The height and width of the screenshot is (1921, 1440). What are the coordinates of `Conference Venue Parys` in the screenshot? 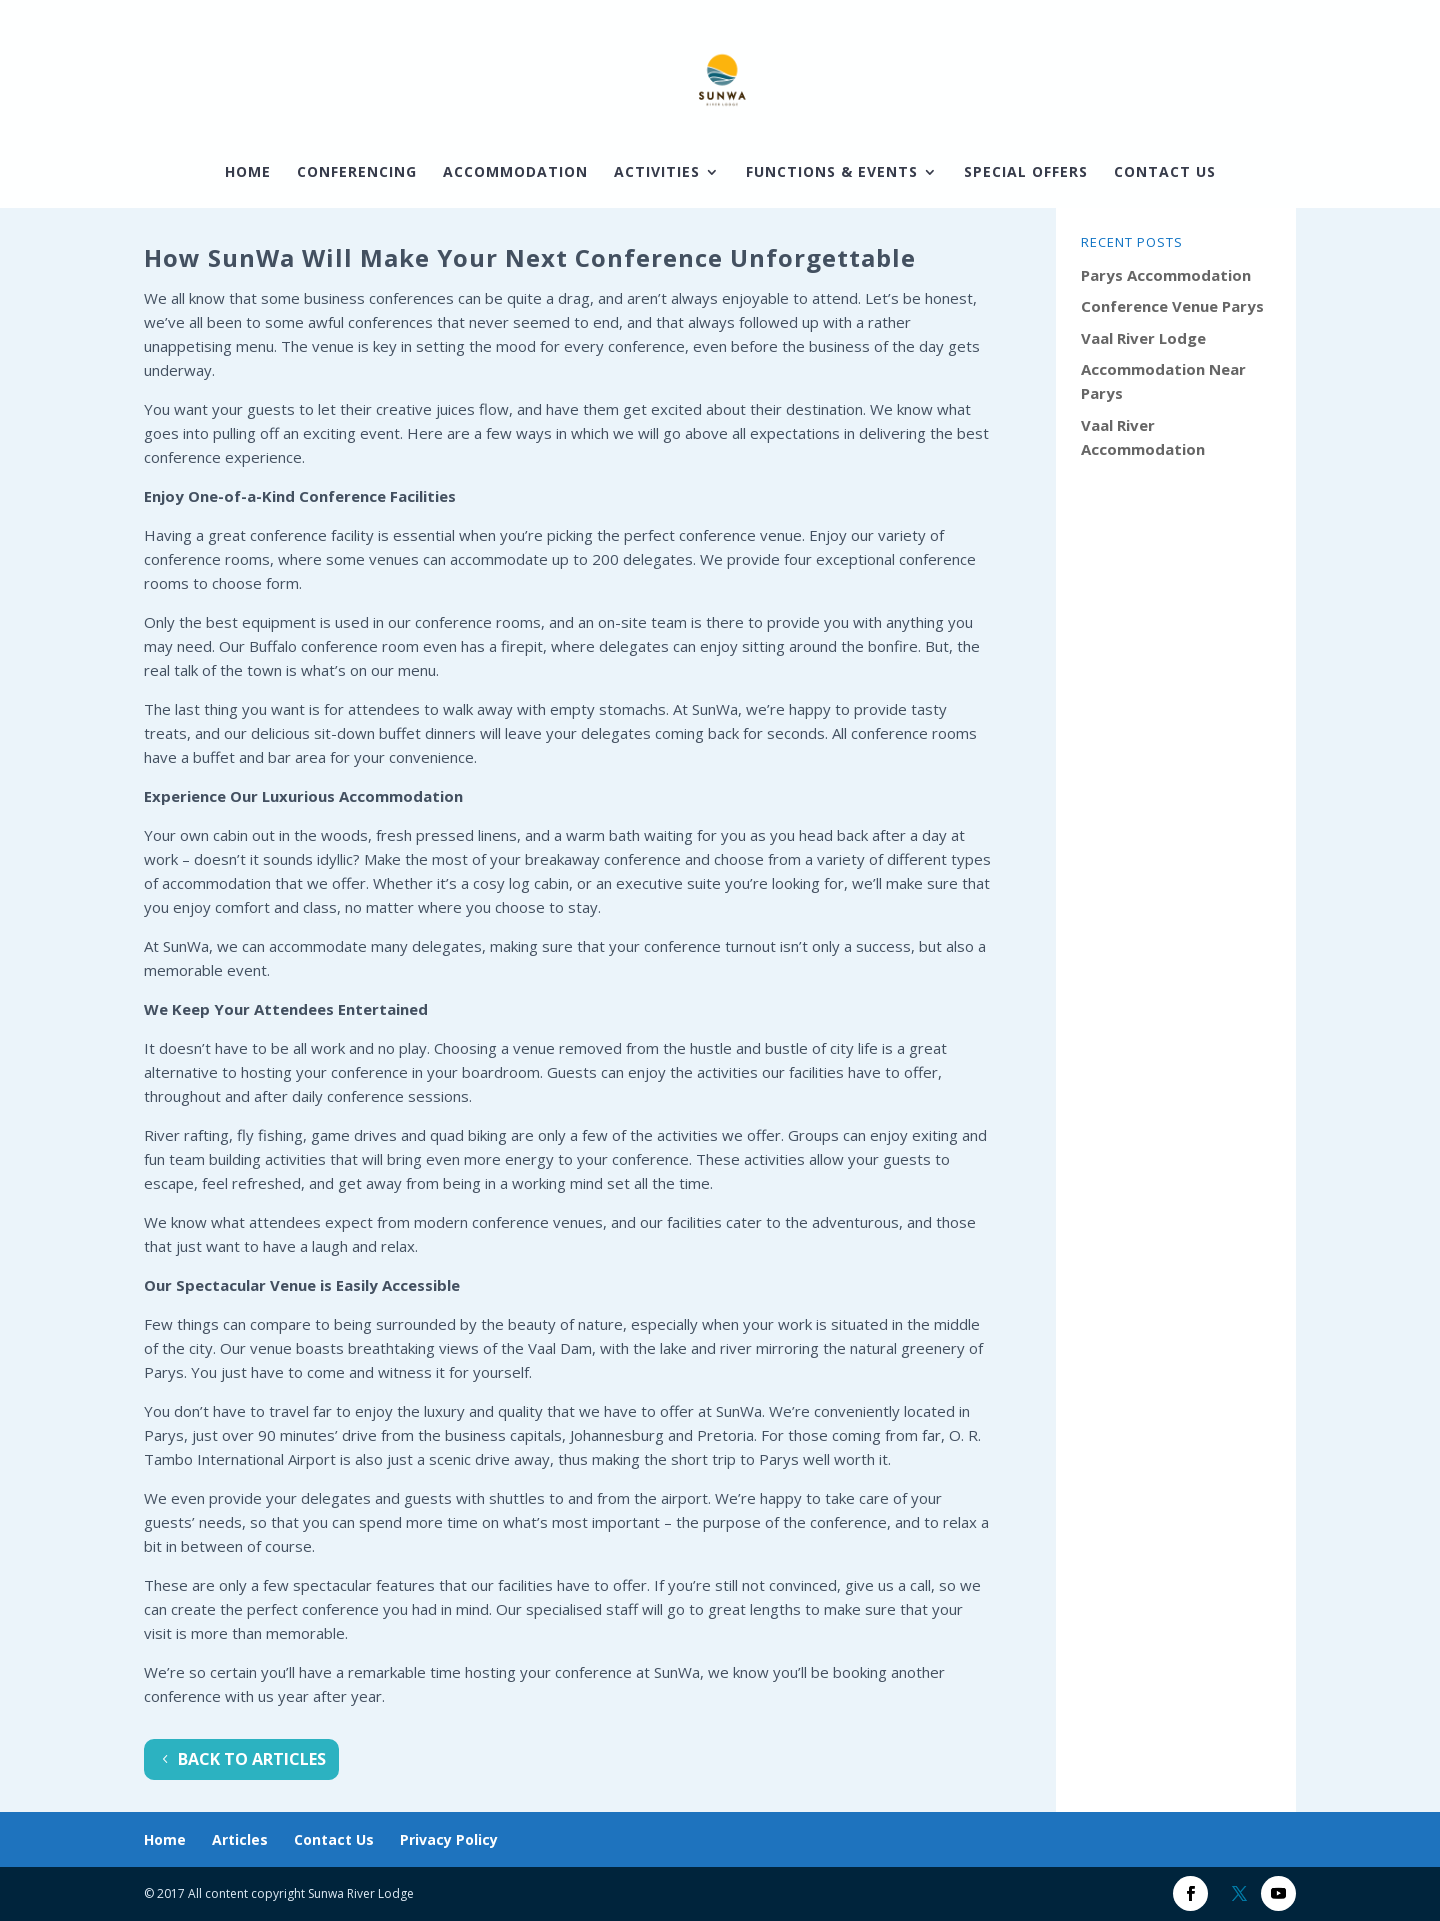 It's located at (1172, 306).